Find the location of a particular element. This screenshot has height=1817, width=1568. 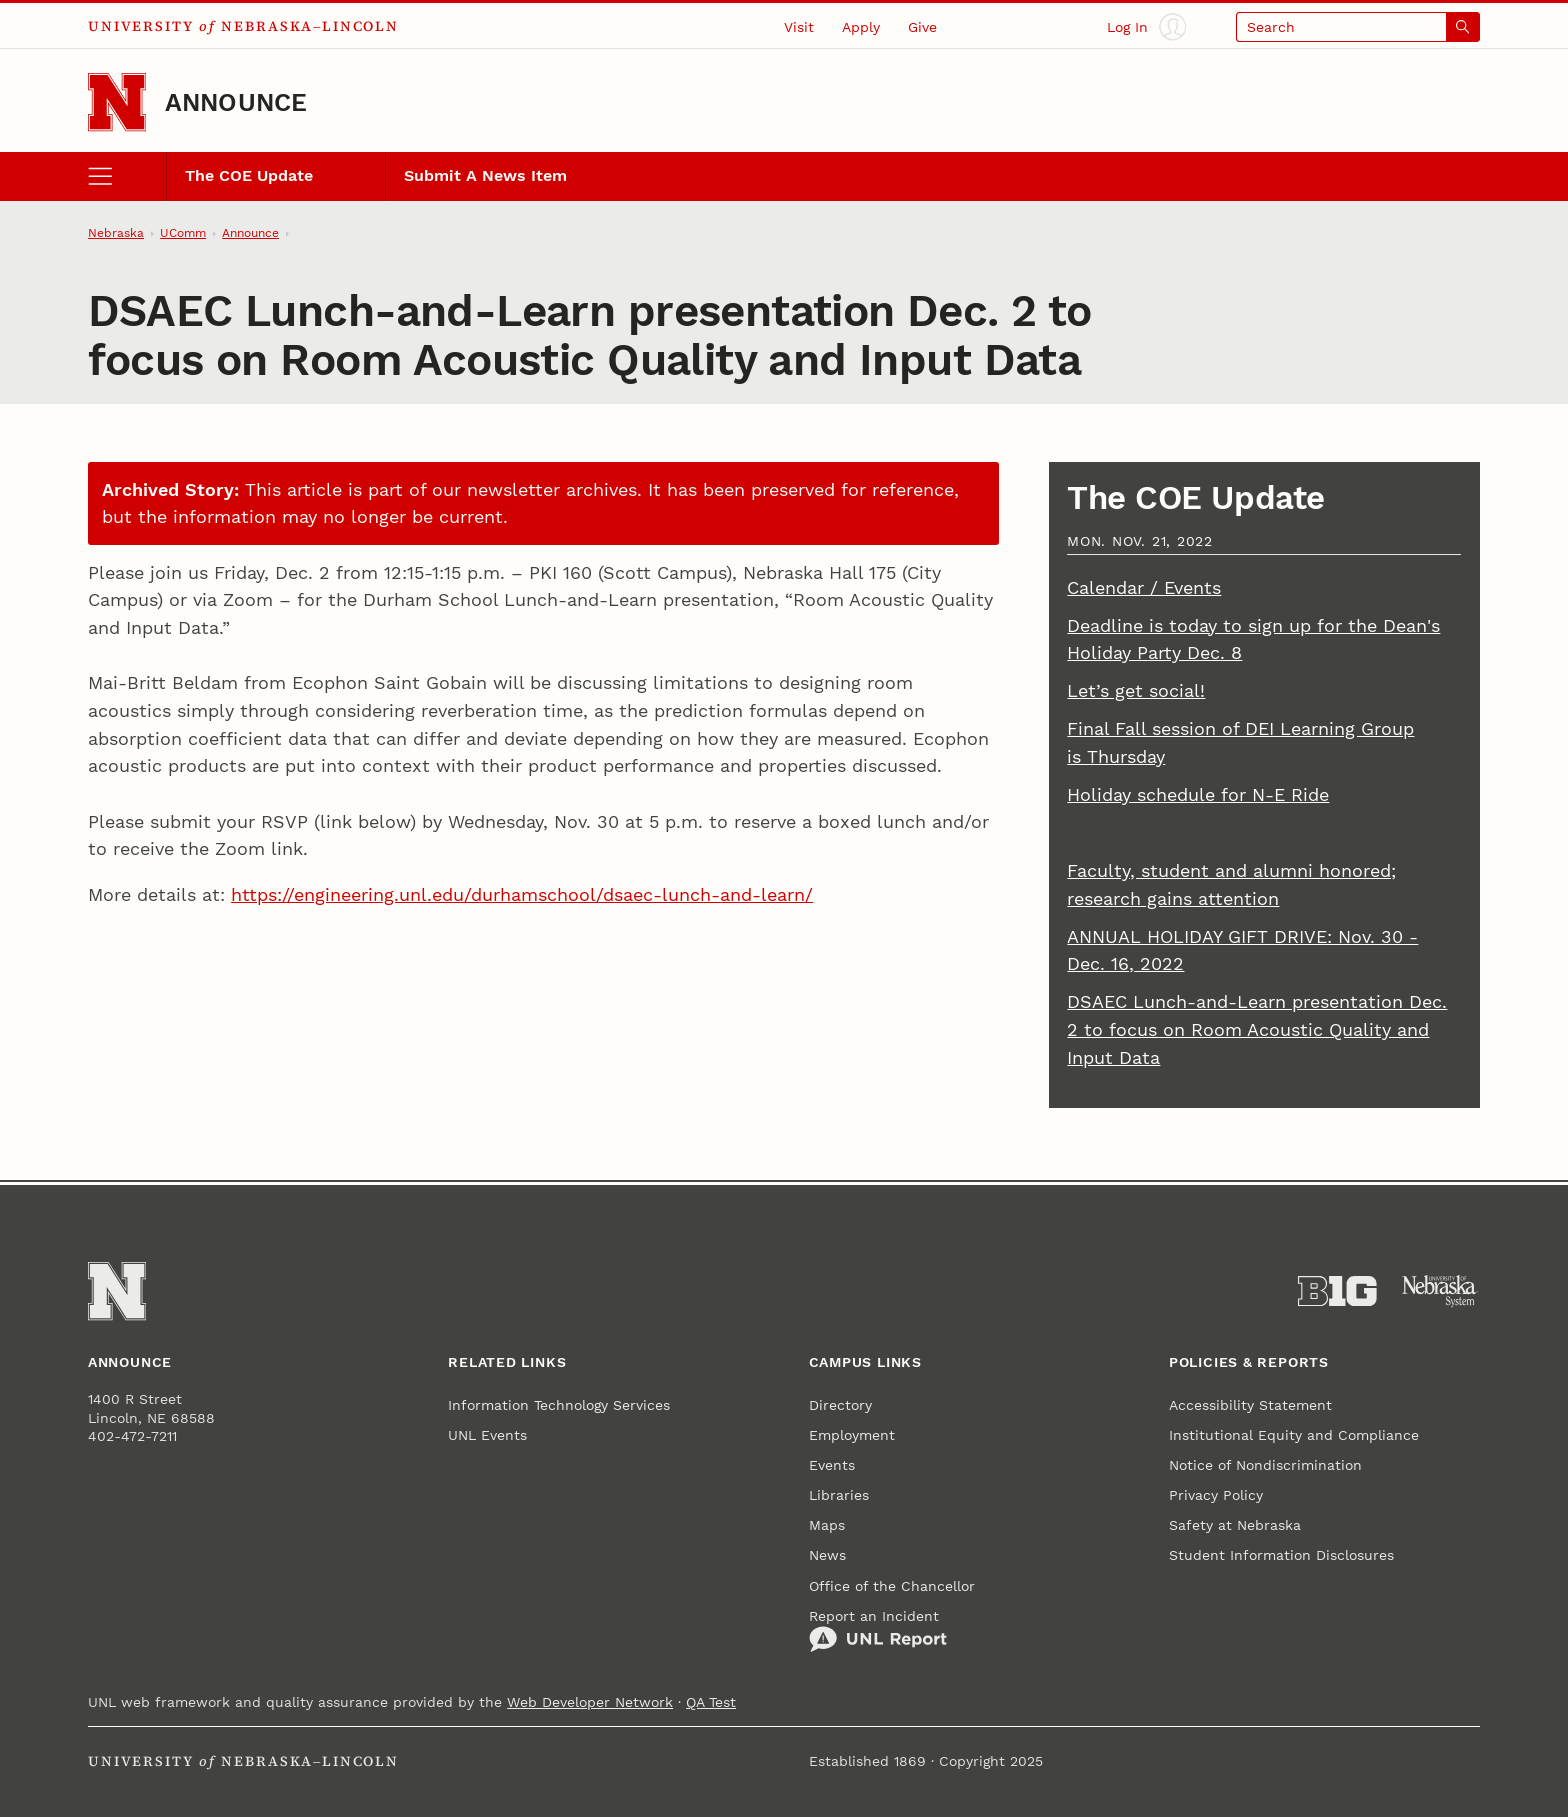

Accessibility Statement is located at coordinates (1250, 1405).